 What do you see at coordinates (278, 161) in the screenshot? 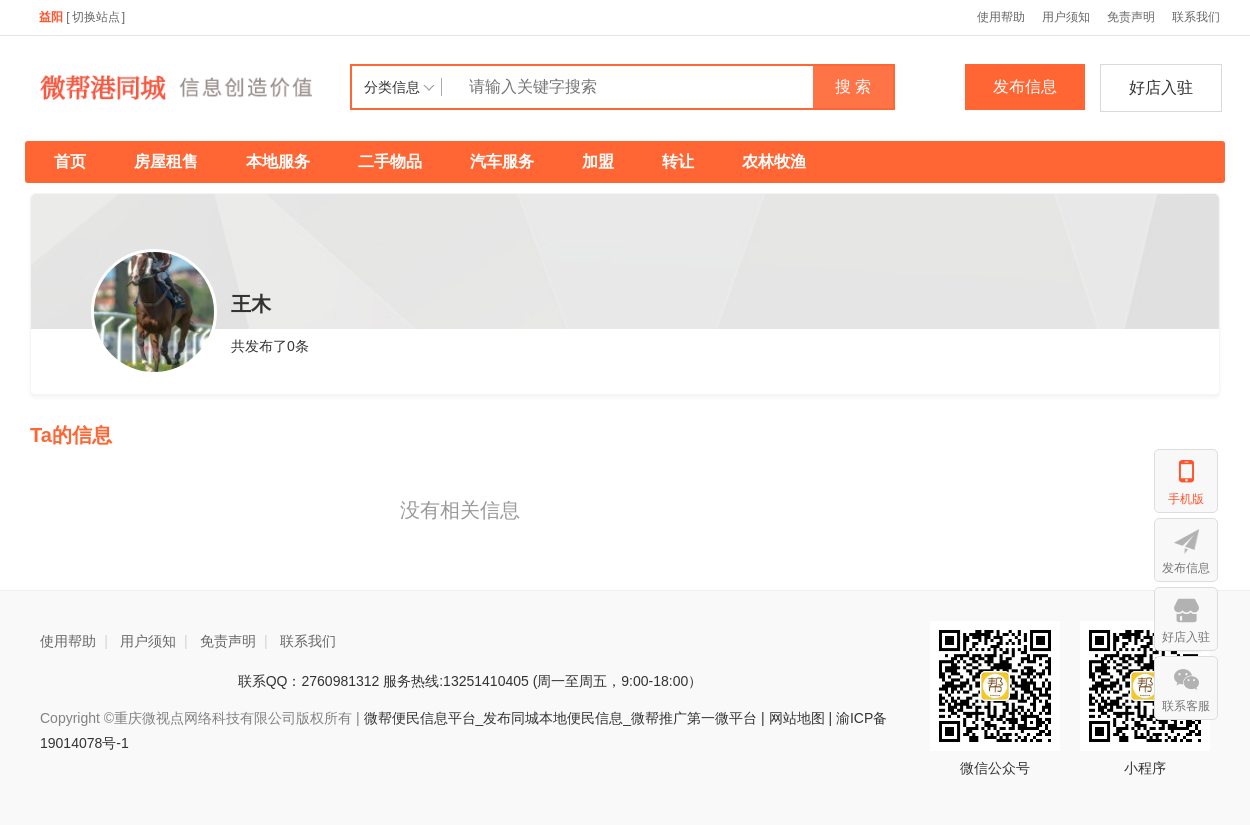
I see `本地服务` at bounding box center [278, 161].